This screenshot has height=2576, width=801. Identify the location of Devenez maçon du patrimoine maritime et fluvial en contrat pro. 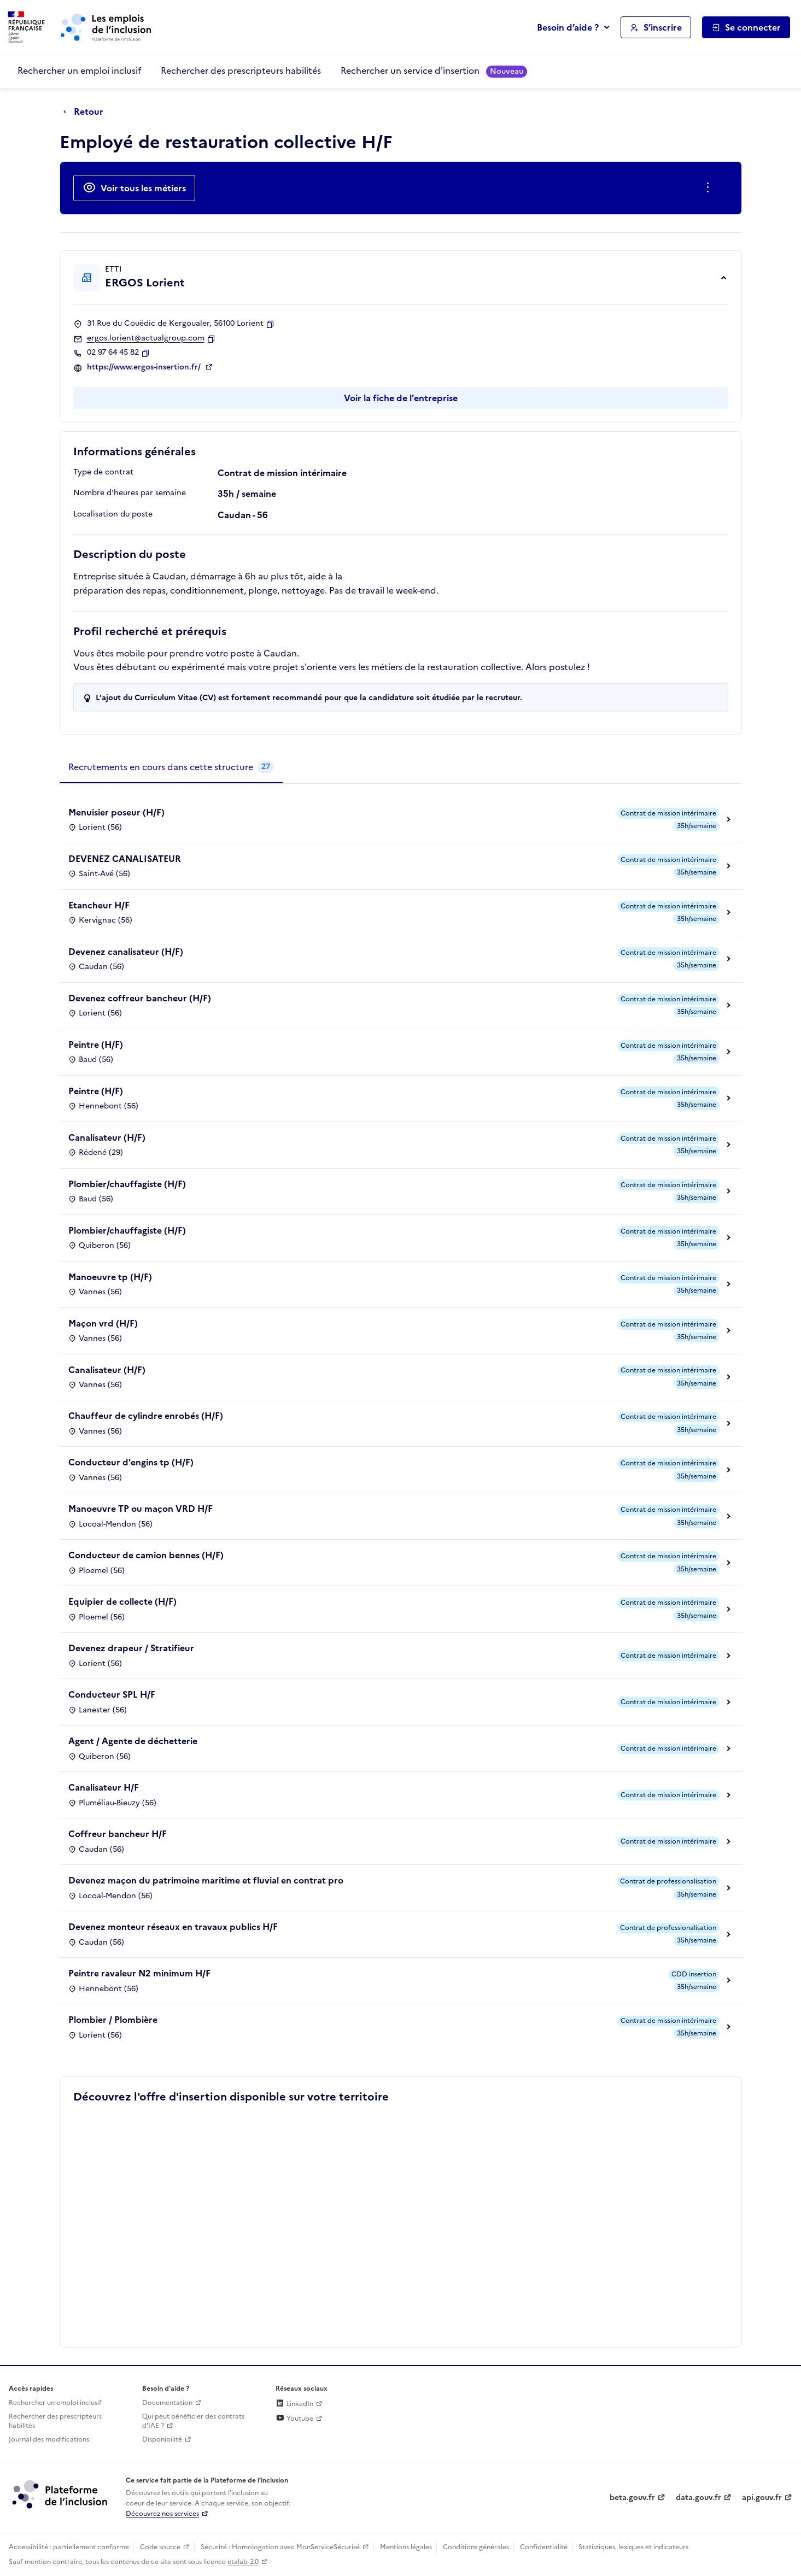
(205, 1880).